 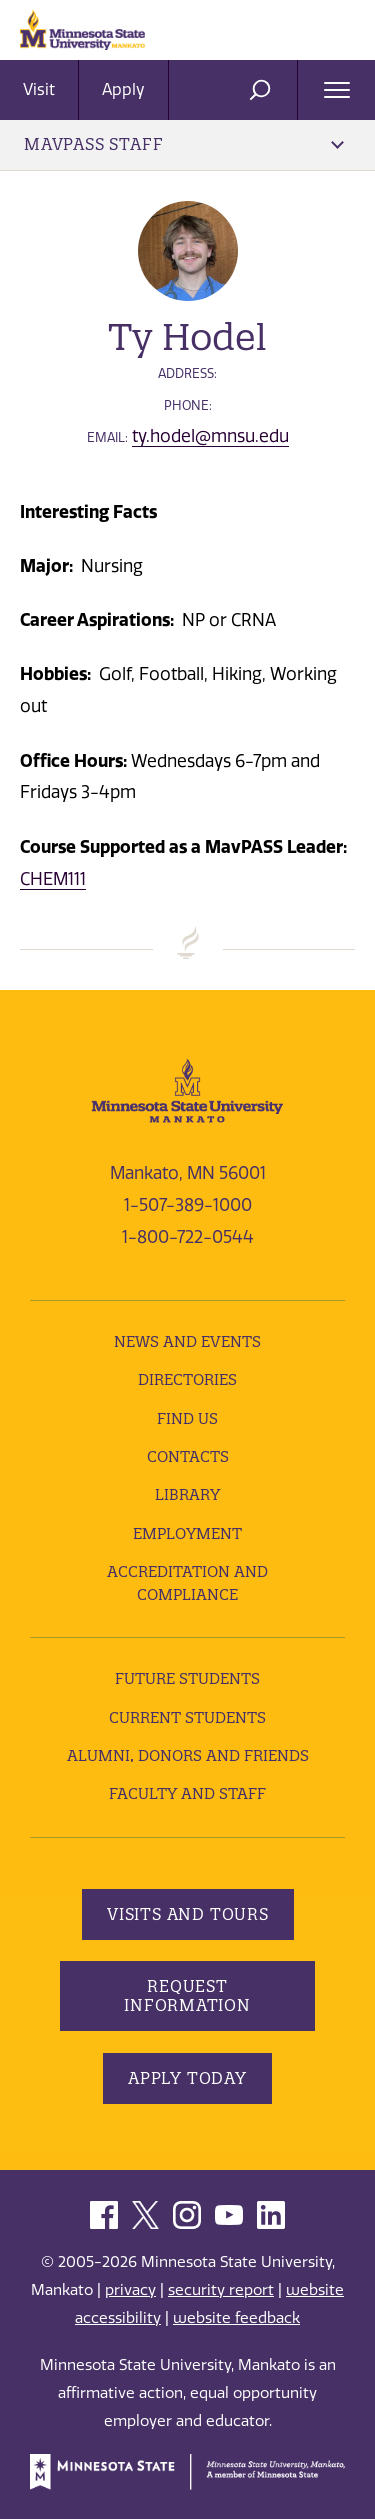 What do you see at coordinates (221, 2290) in the screenshot?
I see `security report` at bounding box center [221, 2290].